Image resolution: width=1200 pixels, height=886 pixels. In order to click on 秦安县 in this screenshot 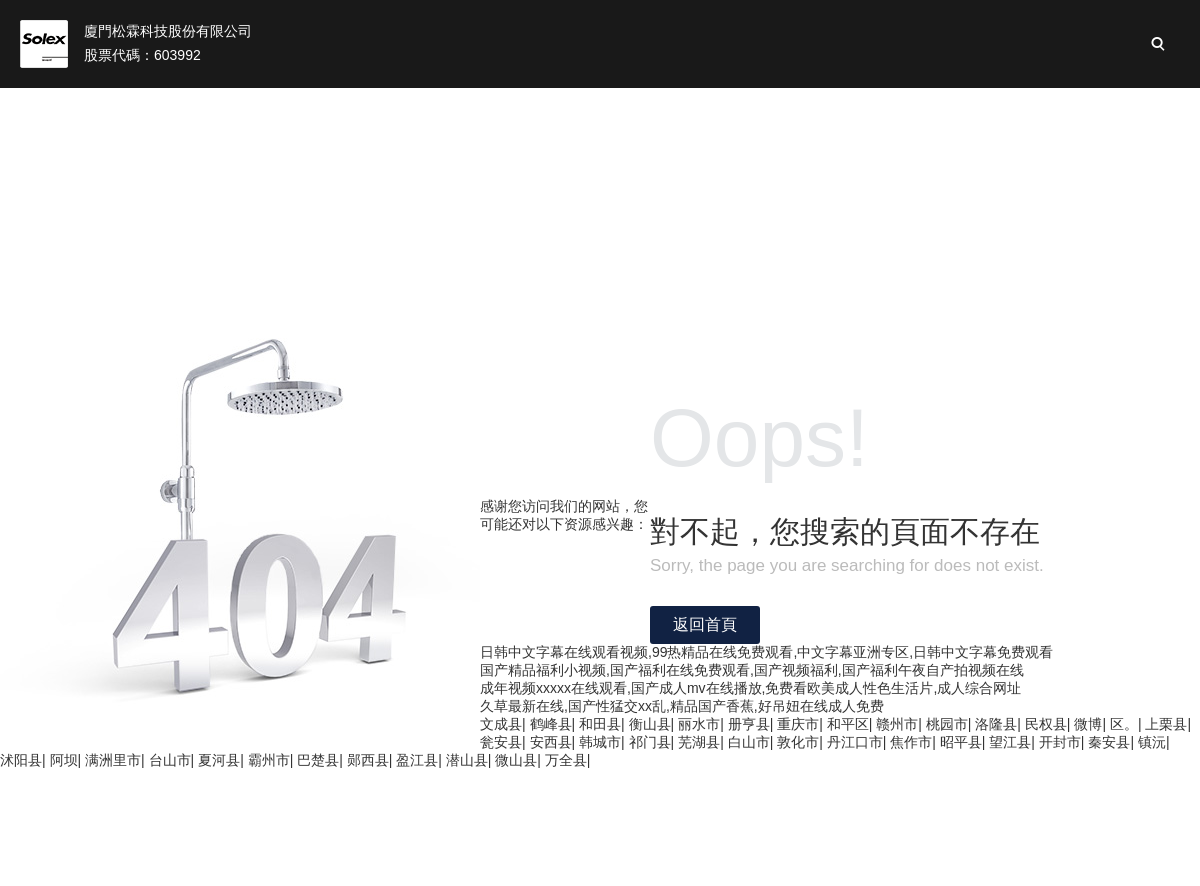, I will do `click(1109, 742)`.